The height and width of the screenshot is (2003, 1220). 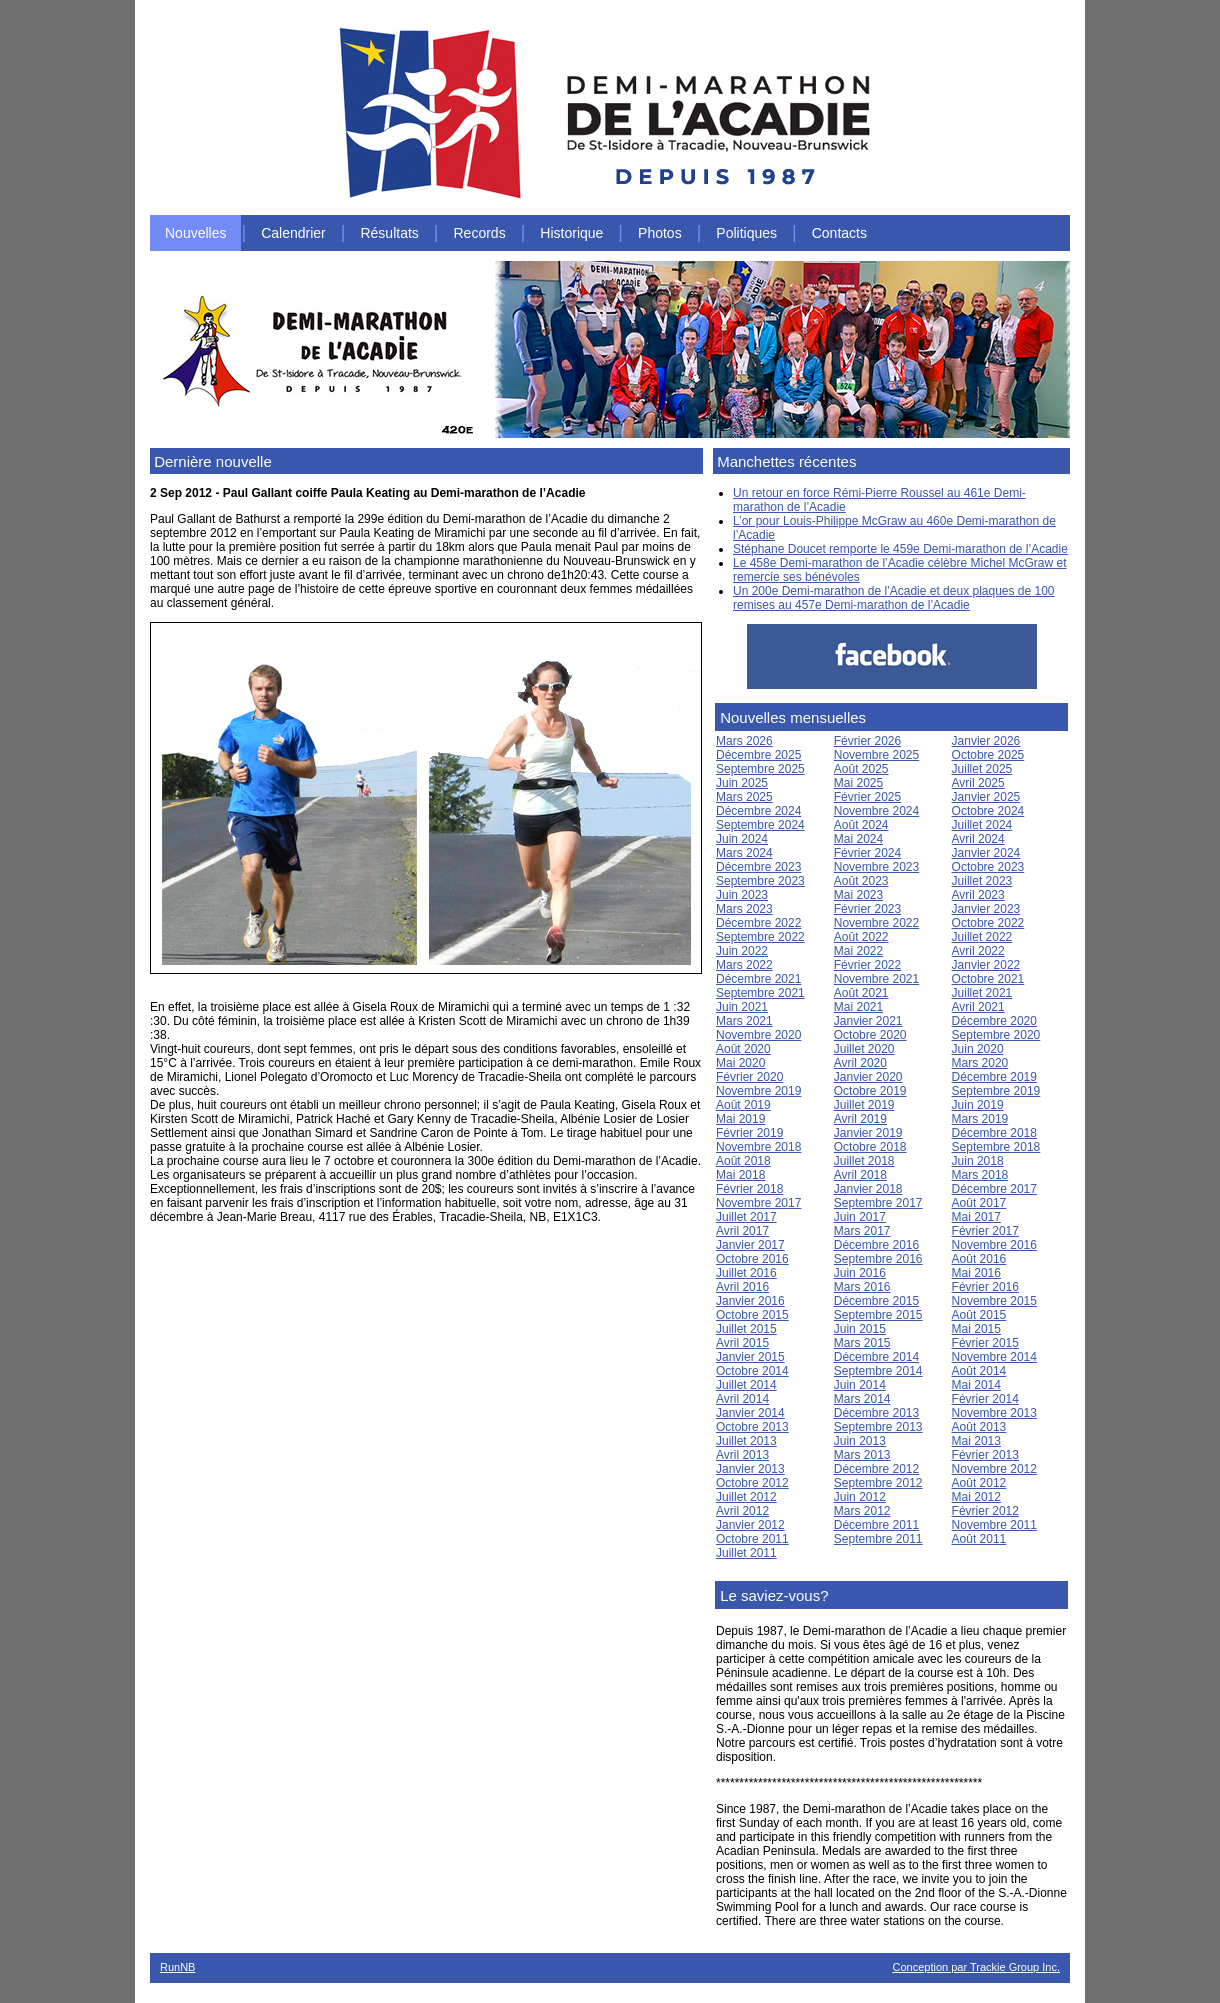 I want to click on Mars 2013, so click(x=862, y=1455).